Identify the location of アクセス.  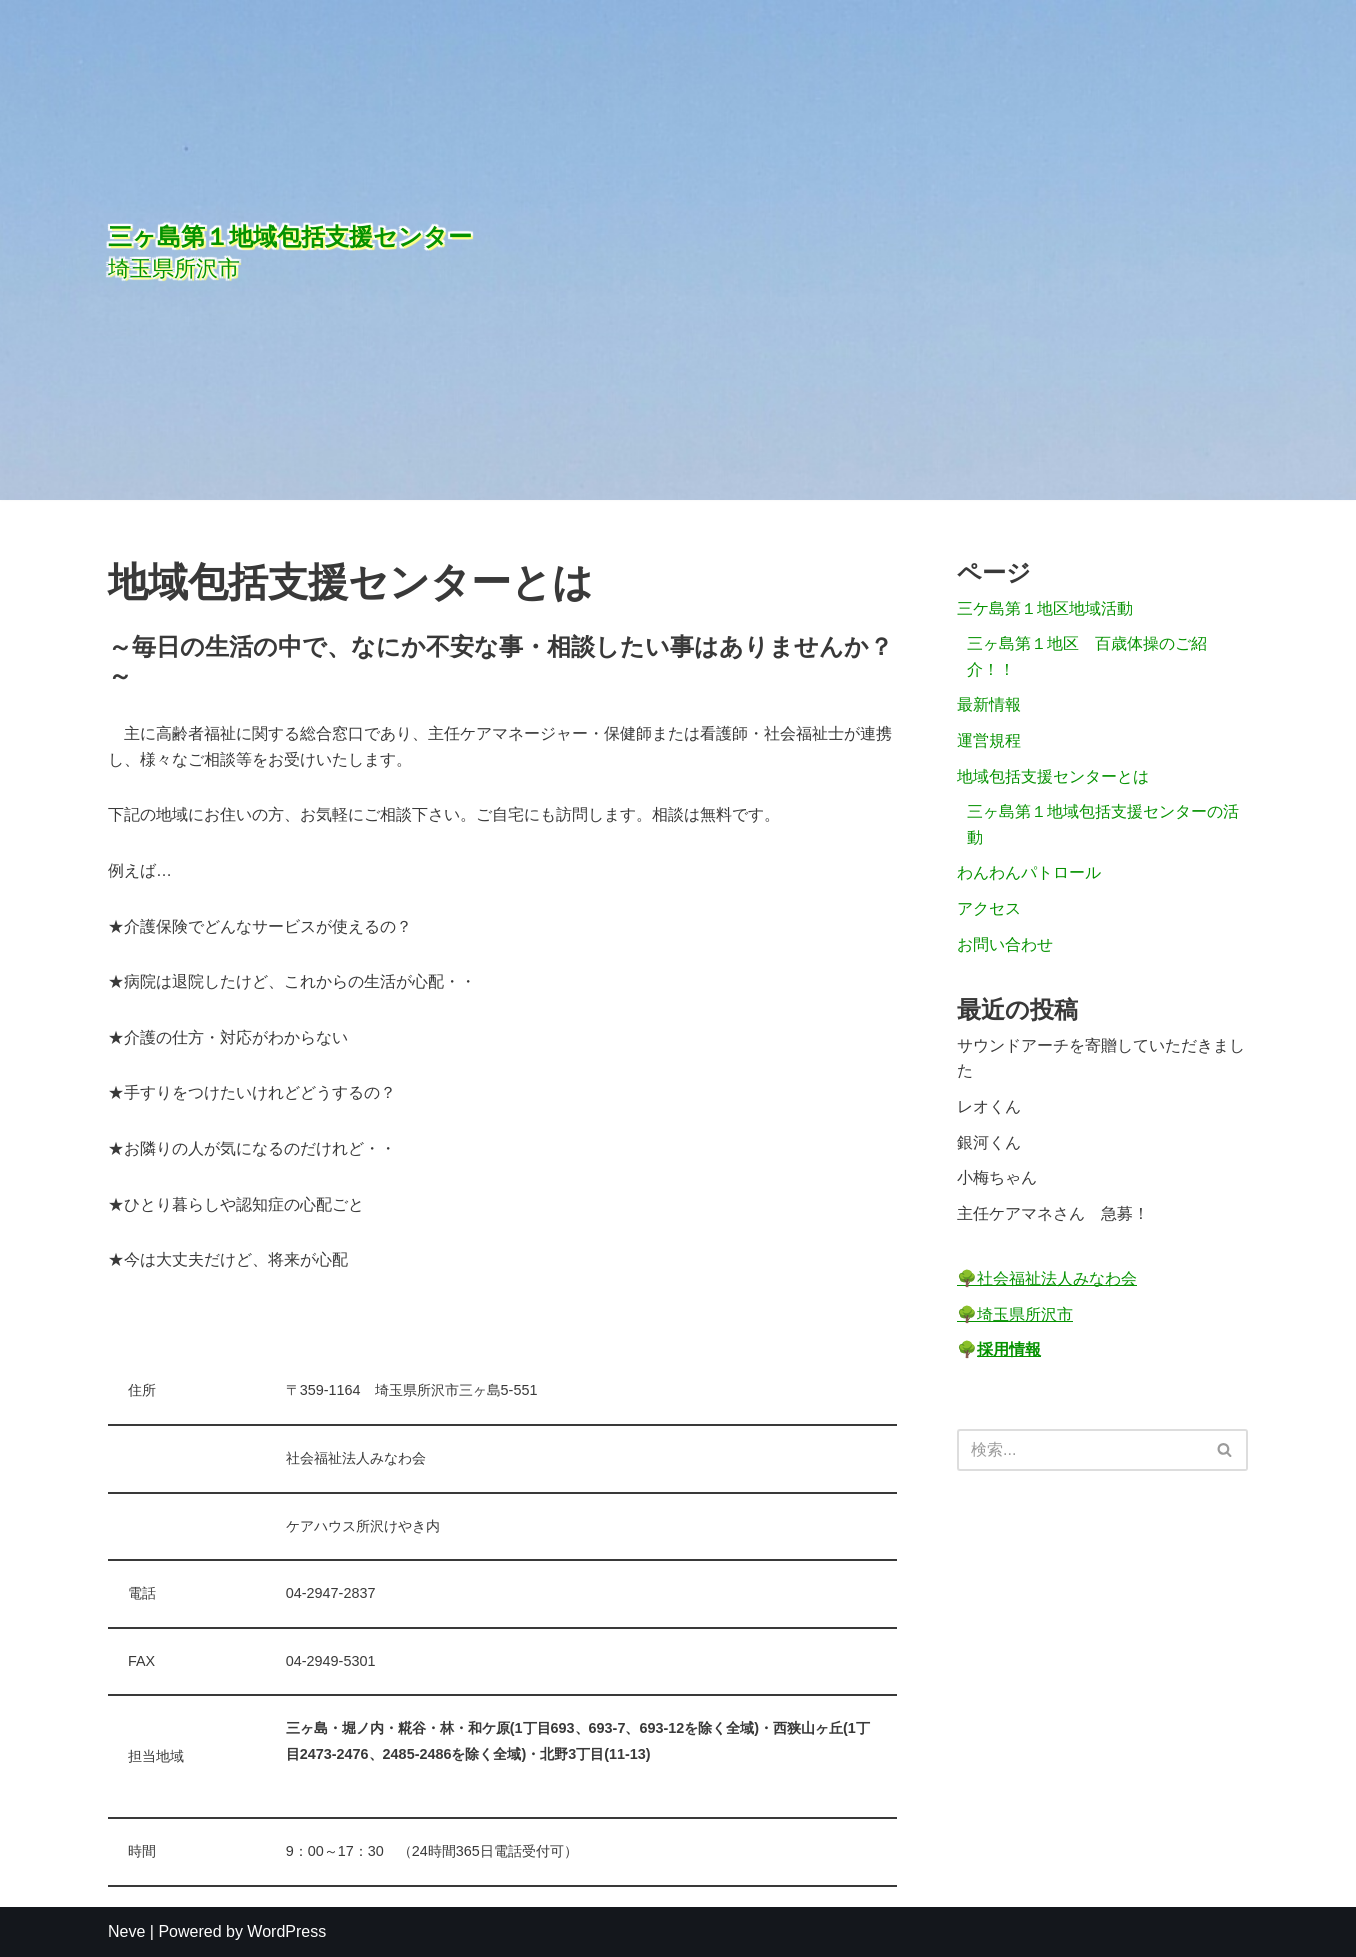
(989, 908).